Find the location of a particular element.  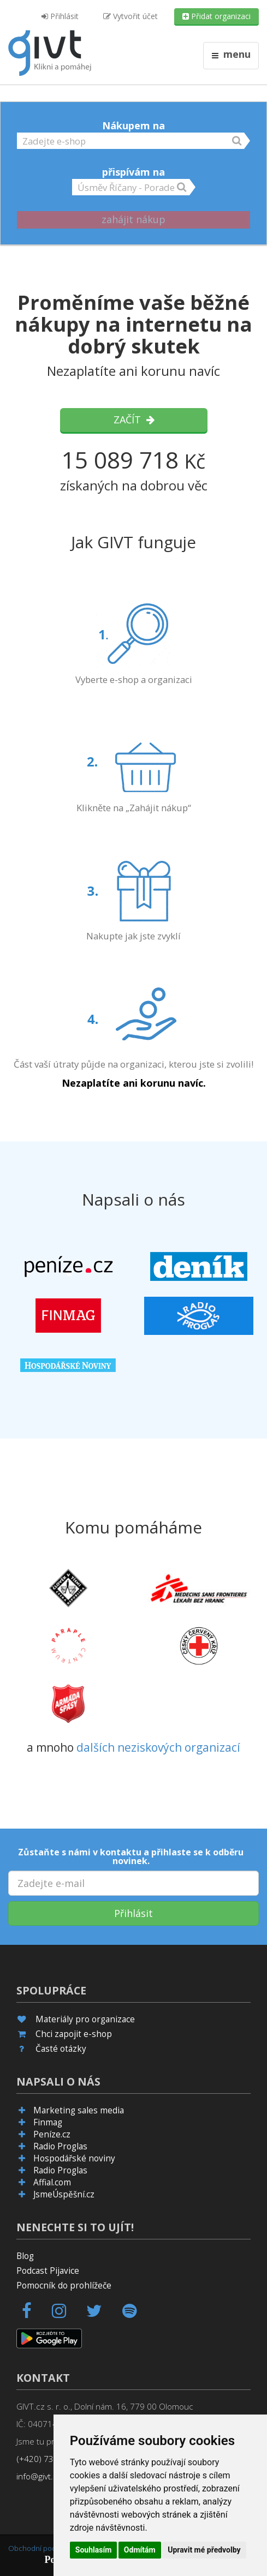

Odmítám [button] is located at coordinates (140, 2549).